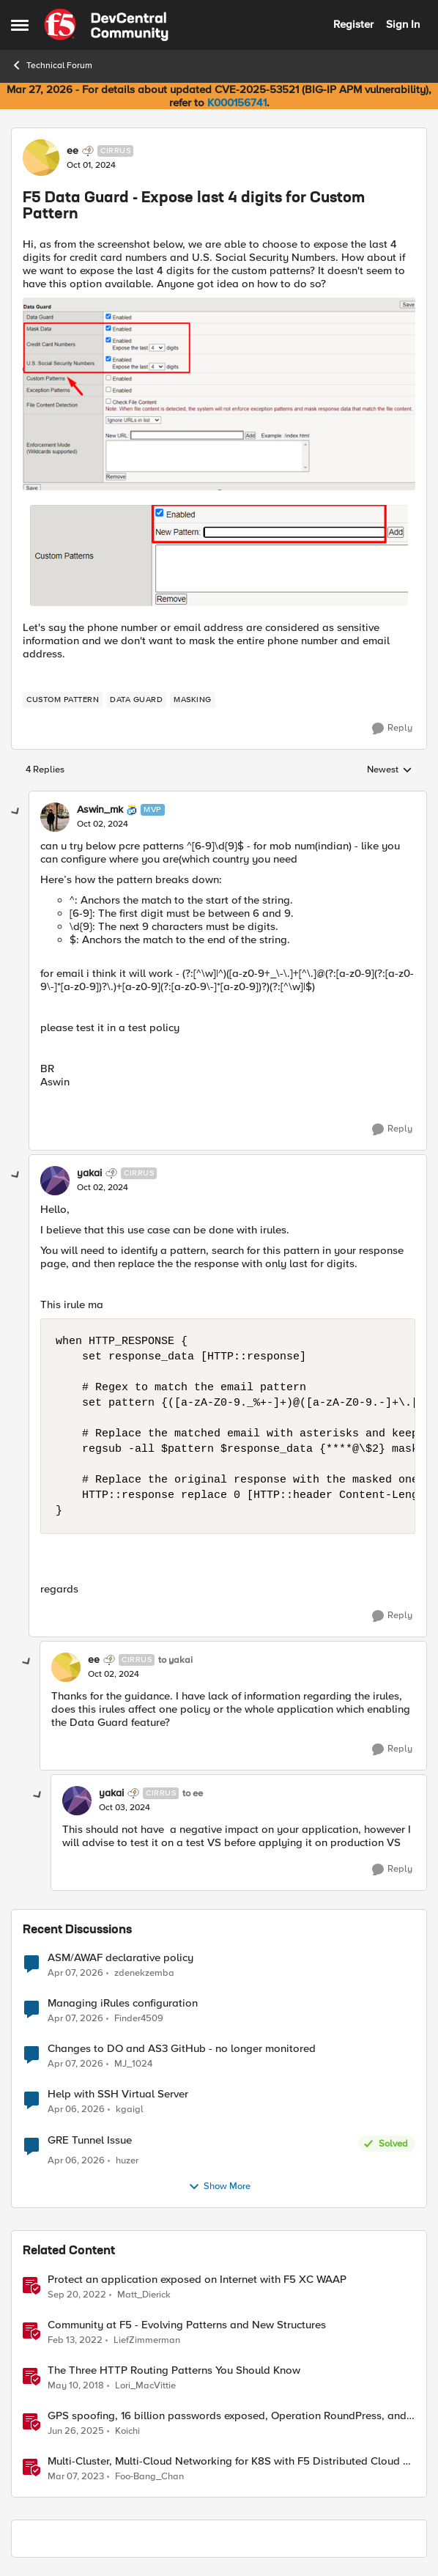 This screenshot has height=2576, width=438. Describe the element at coordinates (403, 24) in the screenshot. I see `Sign In` at that location.